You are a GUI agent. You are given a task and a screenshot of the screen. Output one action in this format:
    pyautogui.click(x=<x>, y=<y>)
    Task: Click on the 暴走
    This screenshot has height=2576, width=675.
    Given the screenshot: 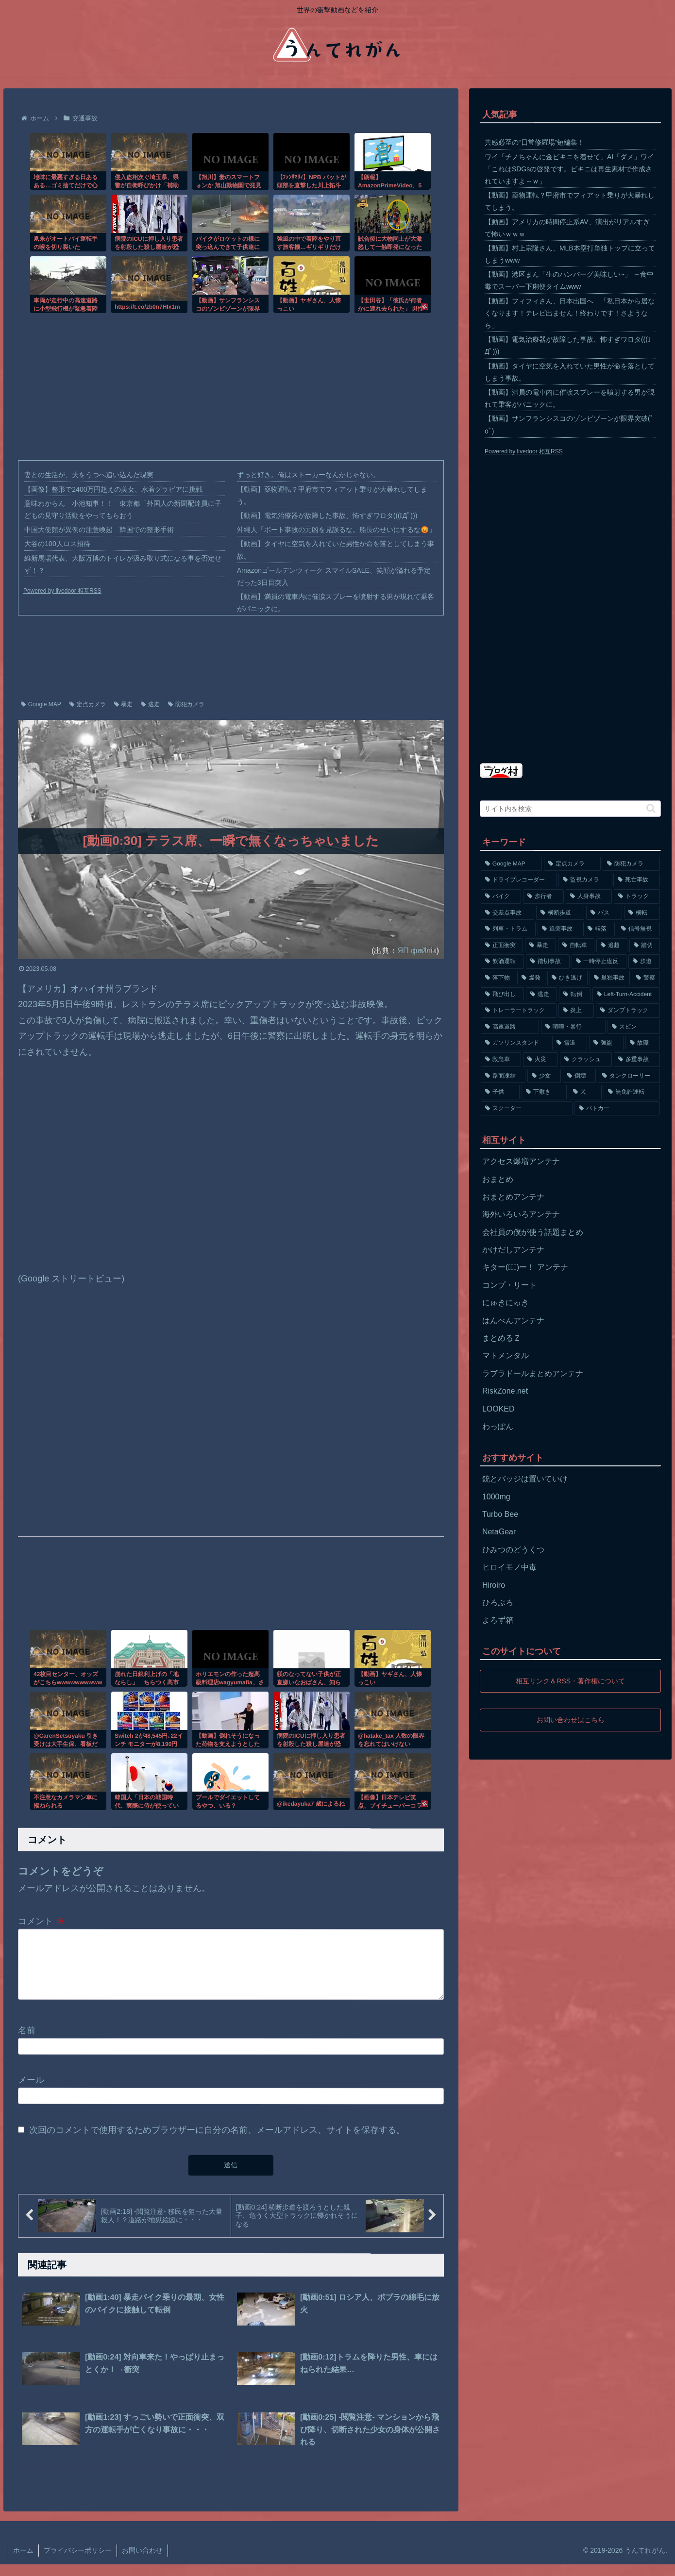 What is the action you would take?
    pyautogui.click(x=123, y=704)
    